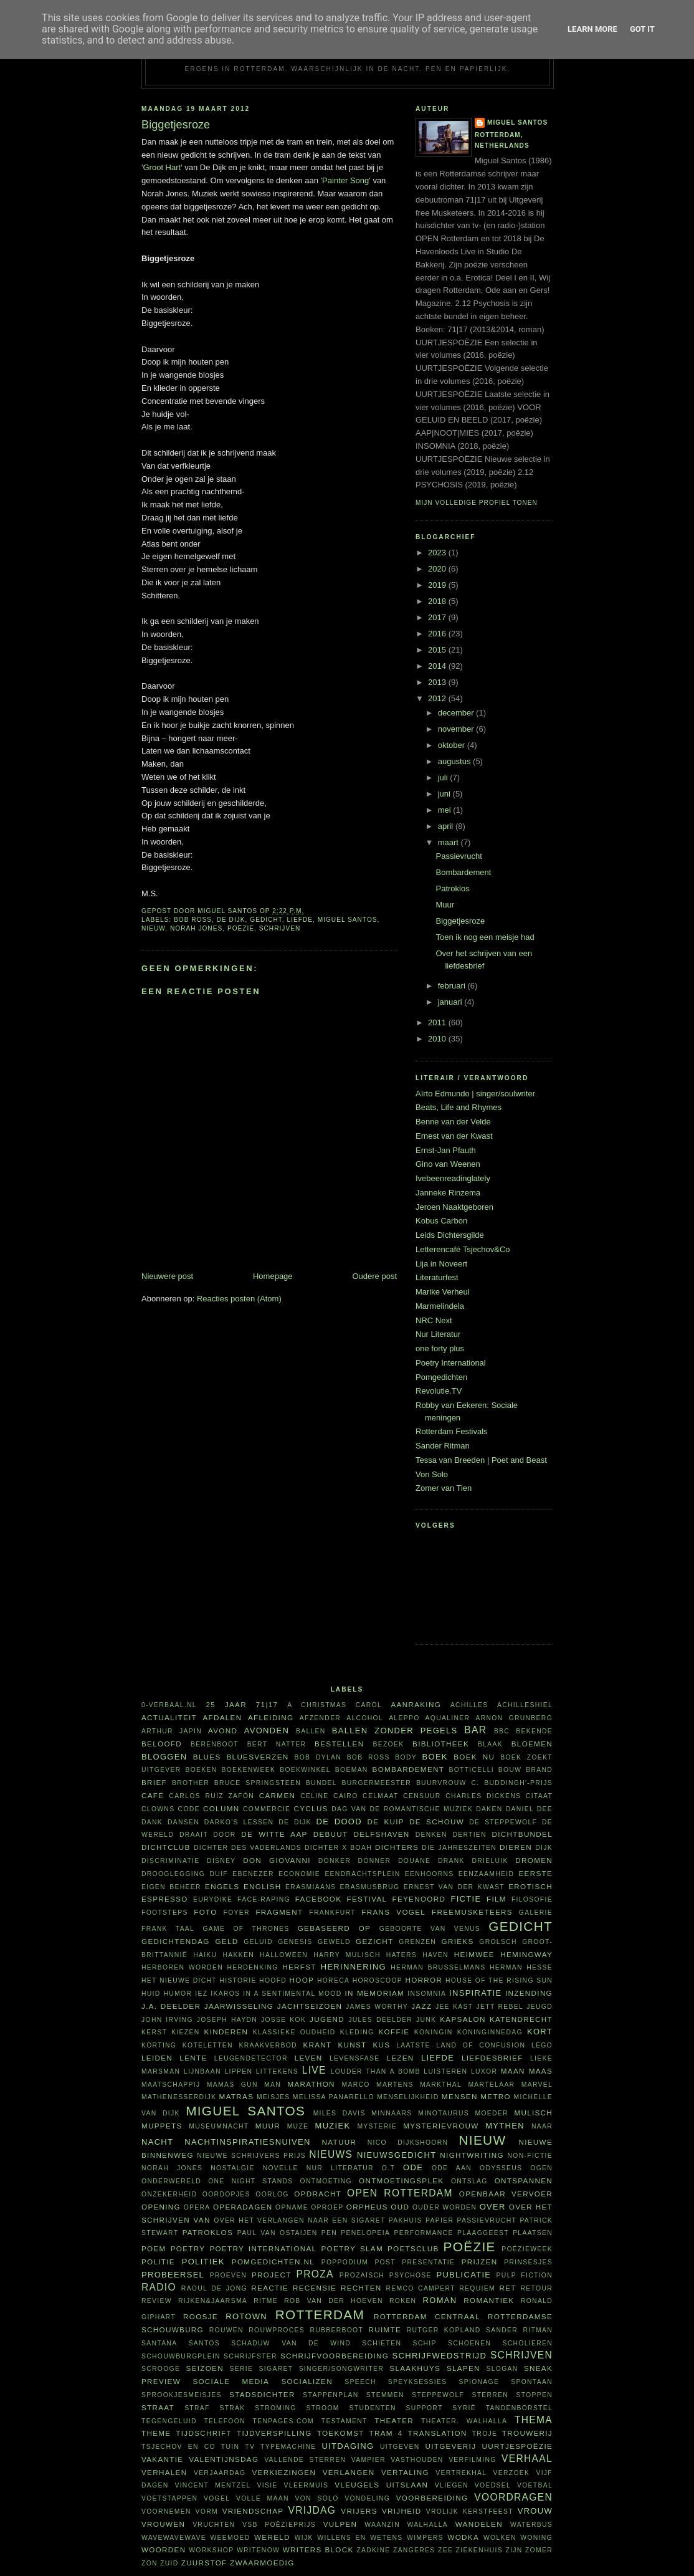  What do you see at coordinates (426, 2019) in the screenshot?
I see `junk` at bounding box center [426, 2019].